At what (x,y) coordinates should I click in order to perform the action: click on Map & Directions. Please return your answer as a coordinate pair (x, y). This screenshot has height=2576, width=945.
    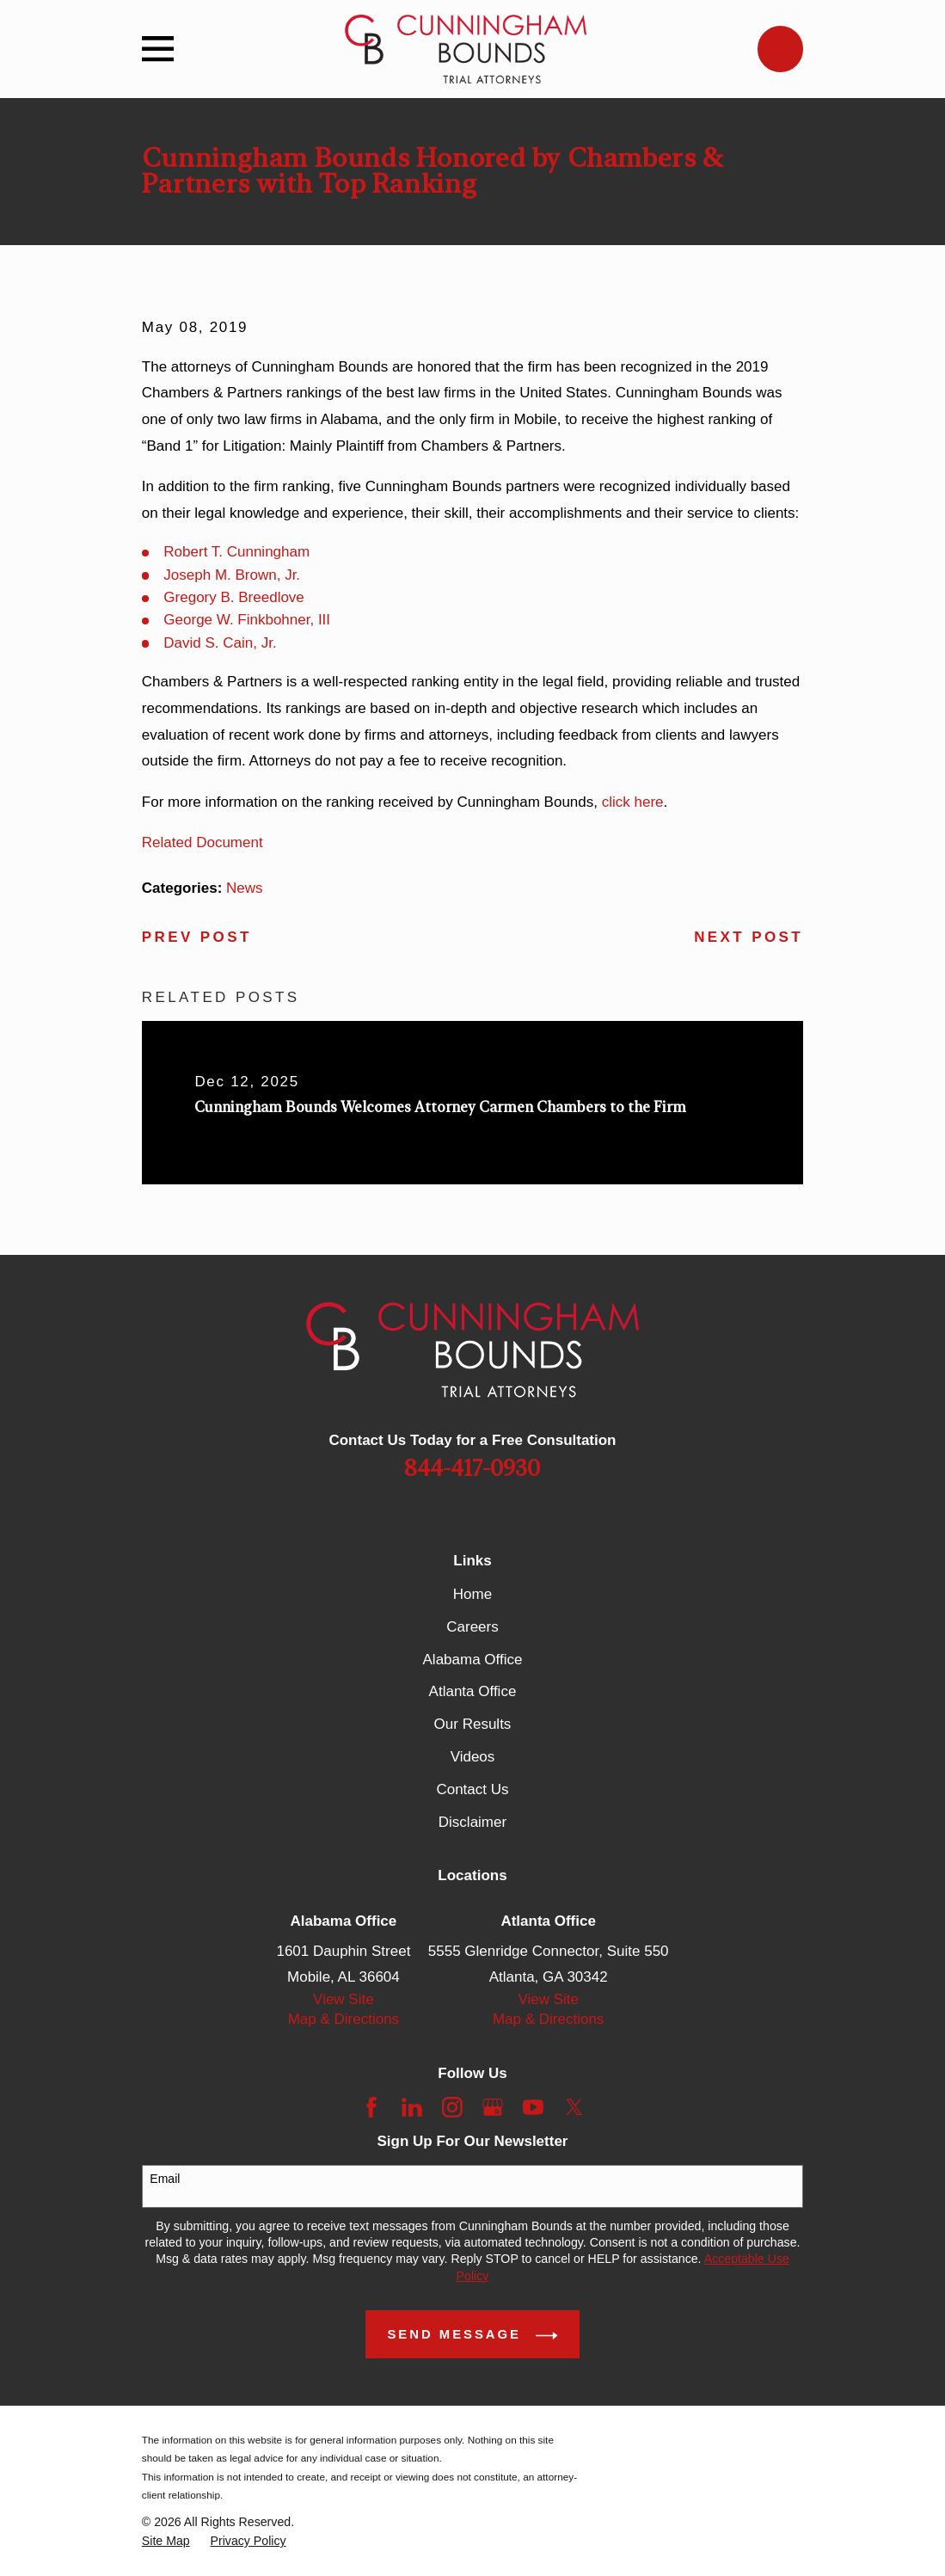
    Looking at the image, I should click on (343, 2019).